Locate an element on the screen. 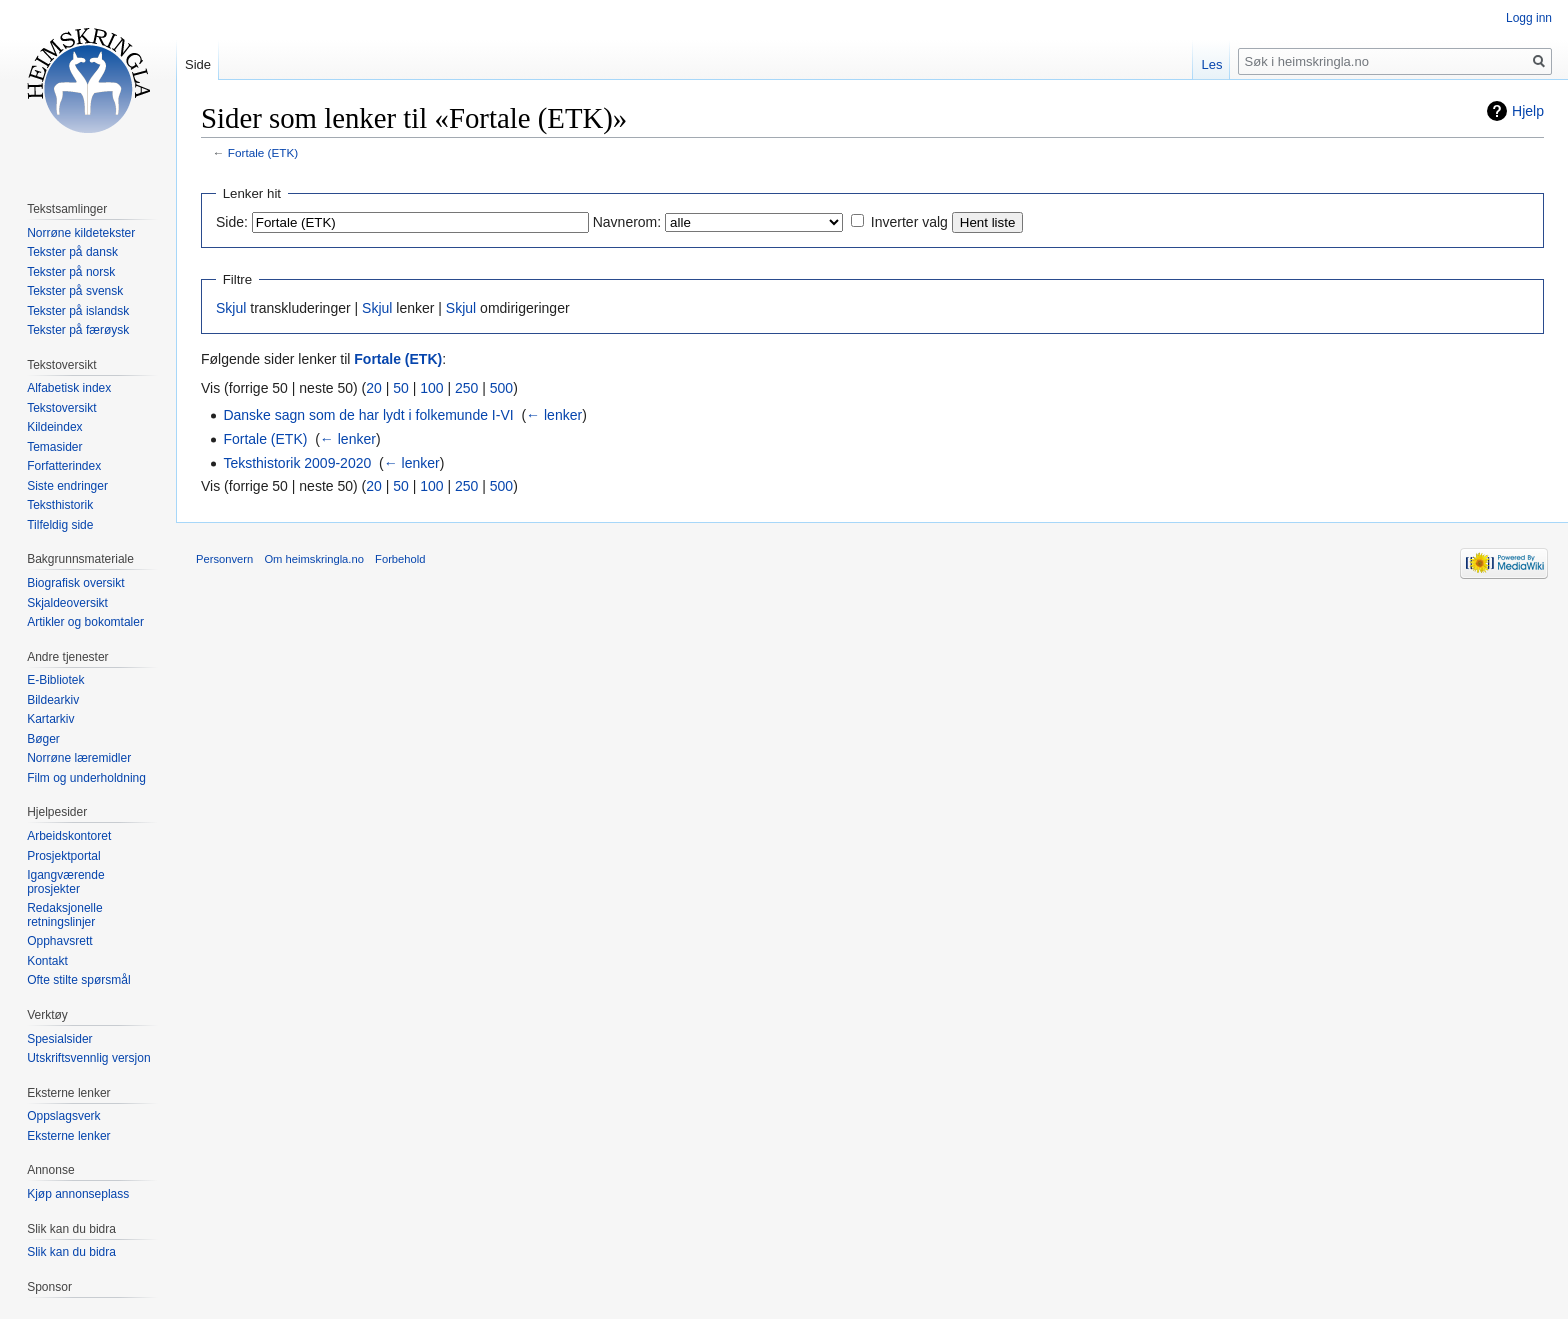  Utskriftsvennlig versjon is located at coordinates (88, 1058).